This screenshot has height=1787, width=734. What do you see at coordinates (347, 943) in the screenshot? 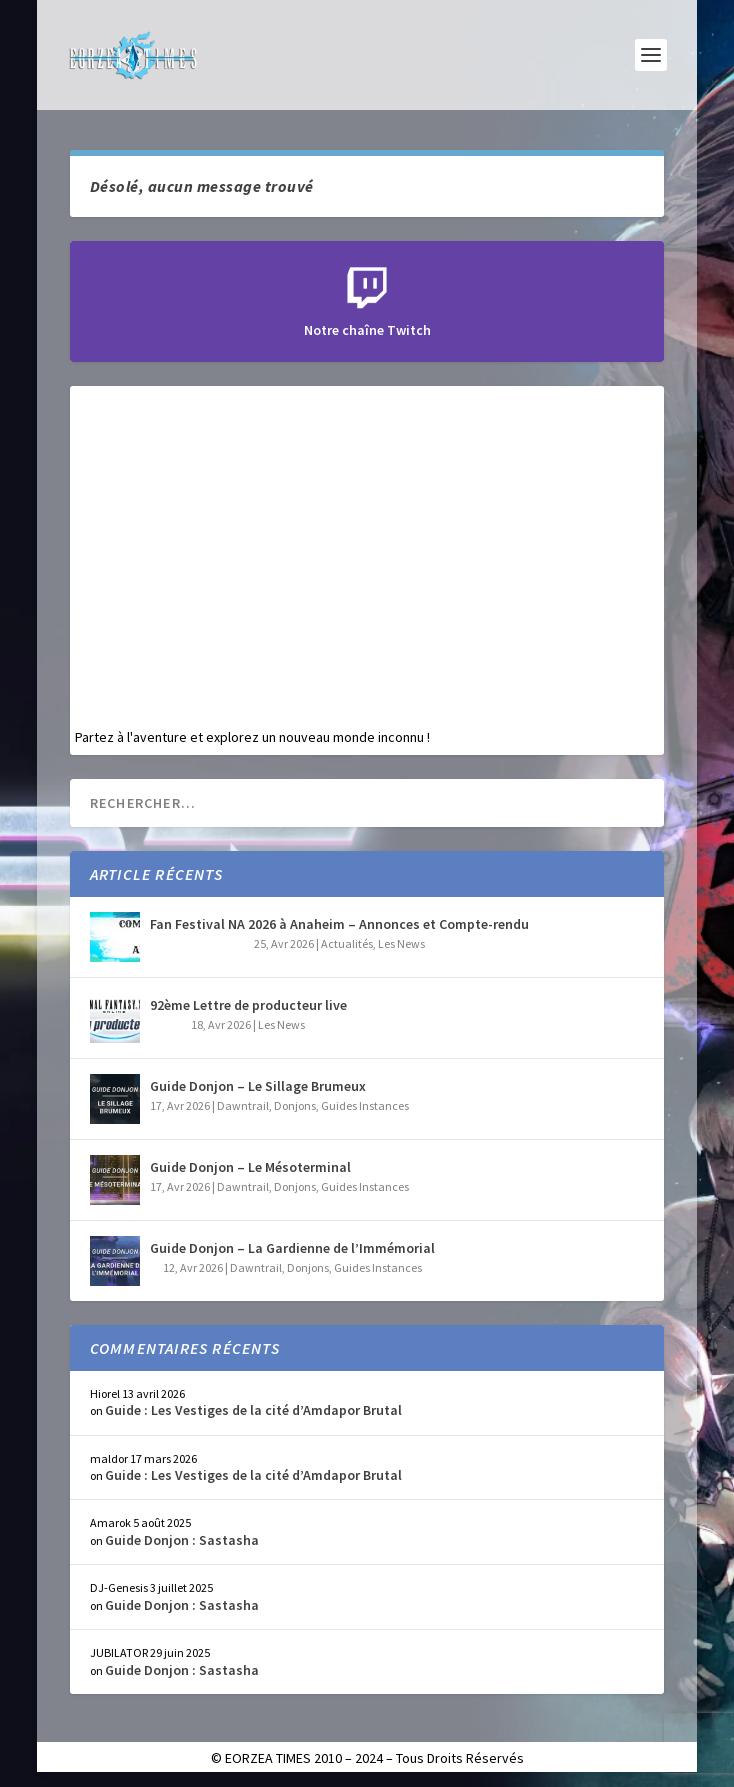
I see `Actualités` at bounding box center [347, 943].